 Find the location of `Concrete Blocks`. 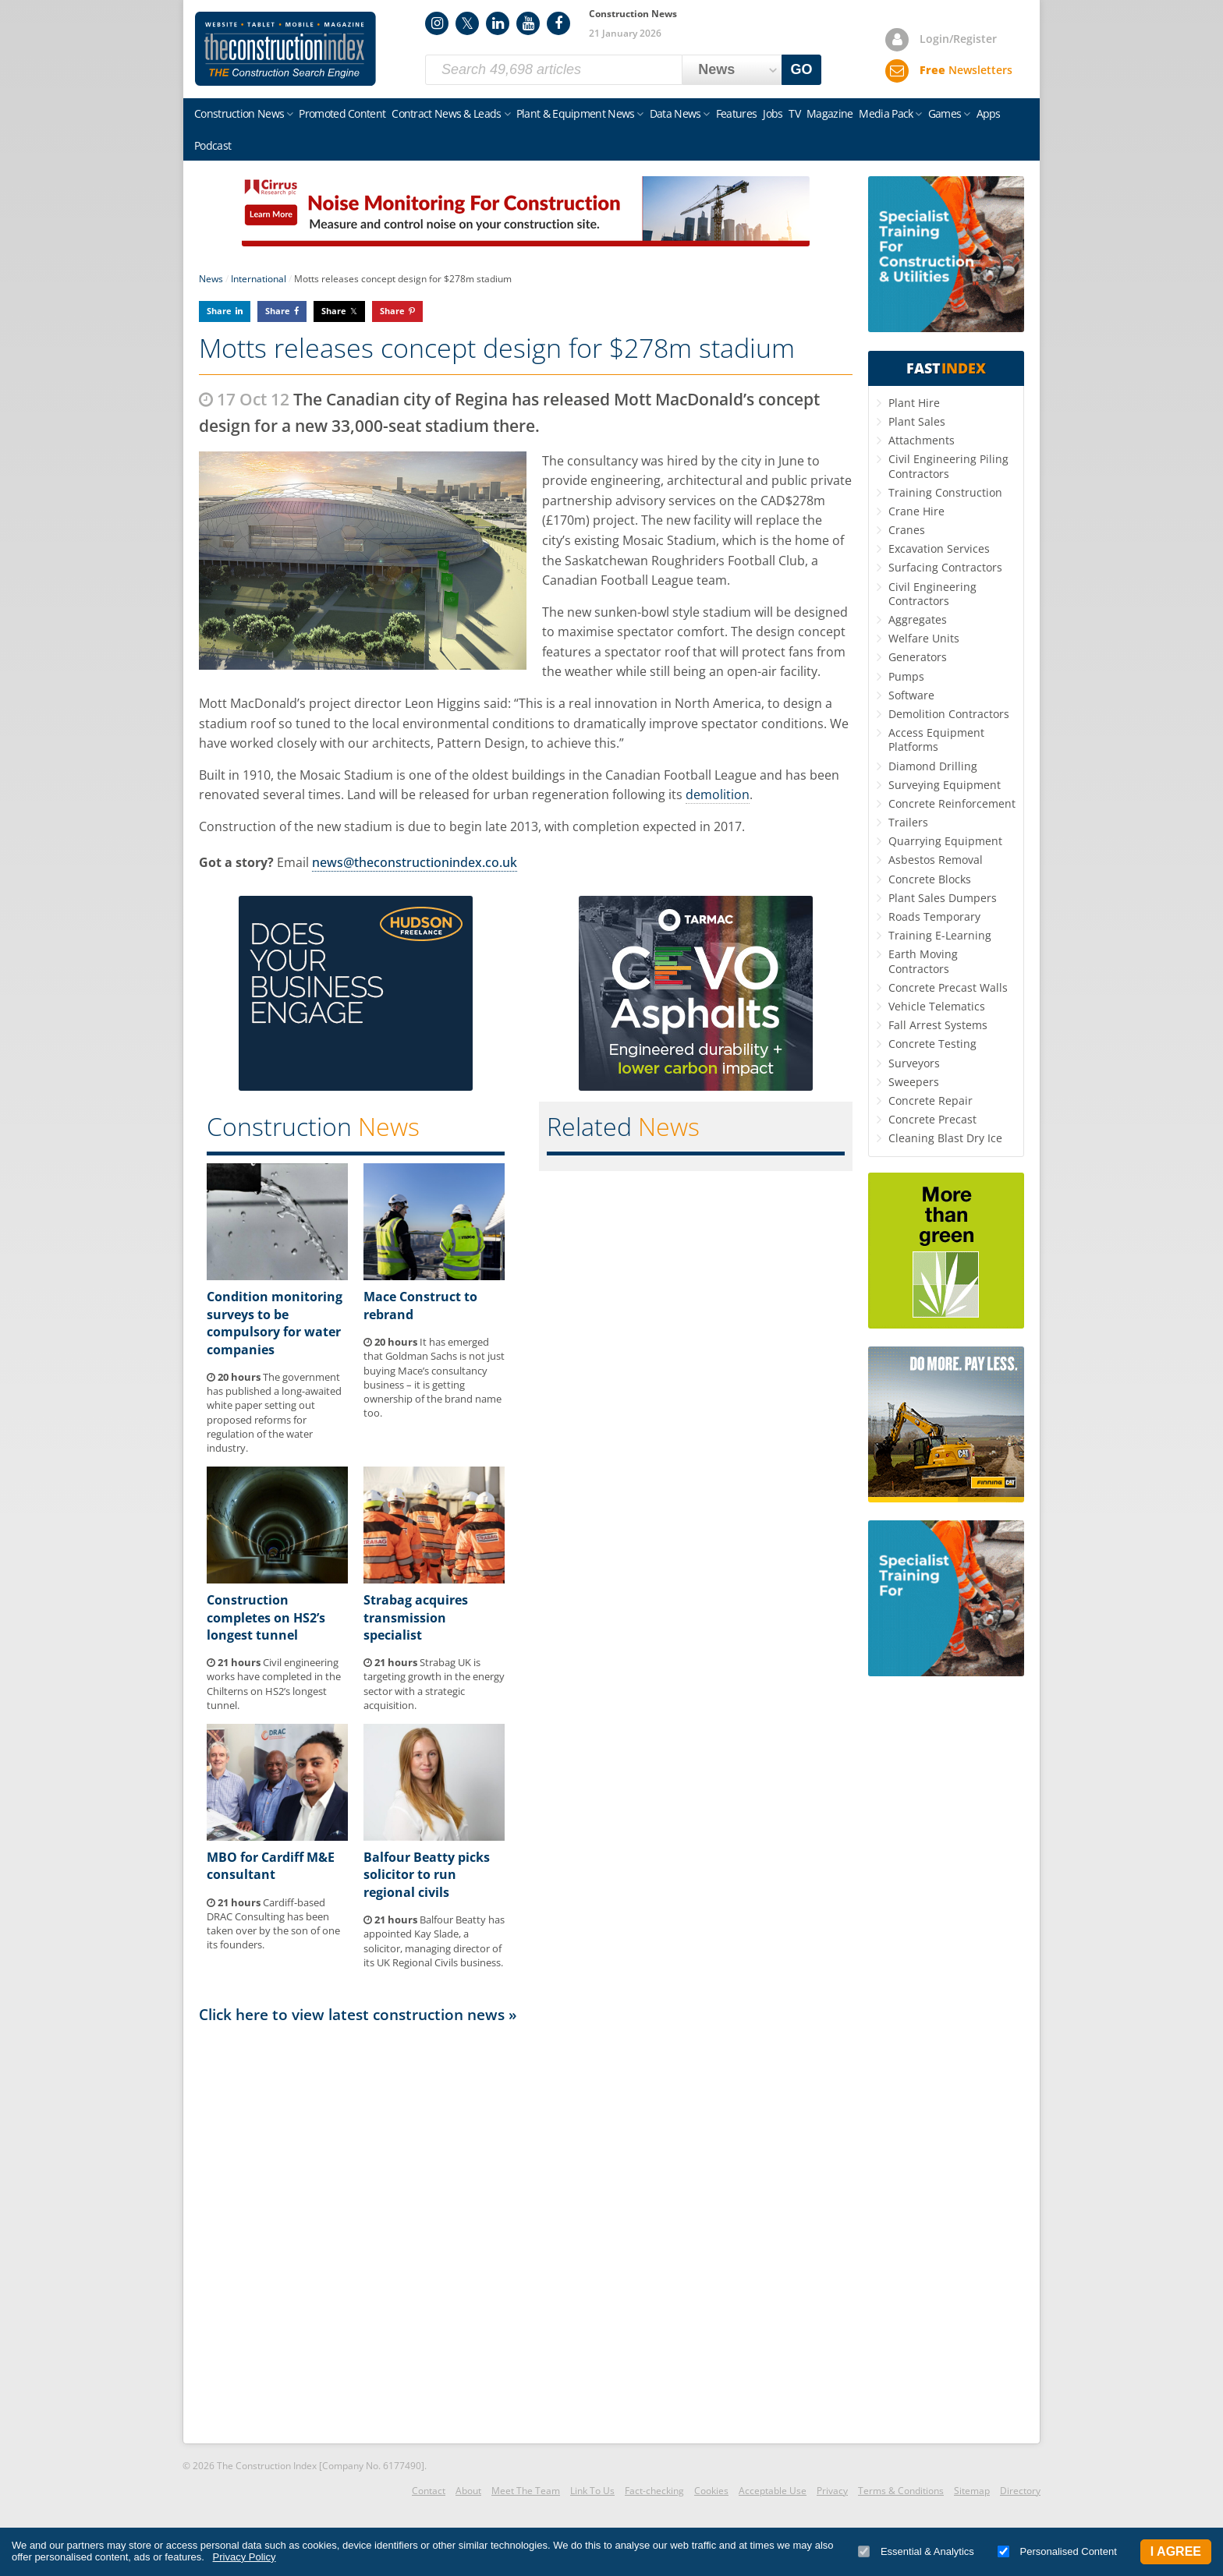

Concrete Blocks is located at coordinates (929, 879).